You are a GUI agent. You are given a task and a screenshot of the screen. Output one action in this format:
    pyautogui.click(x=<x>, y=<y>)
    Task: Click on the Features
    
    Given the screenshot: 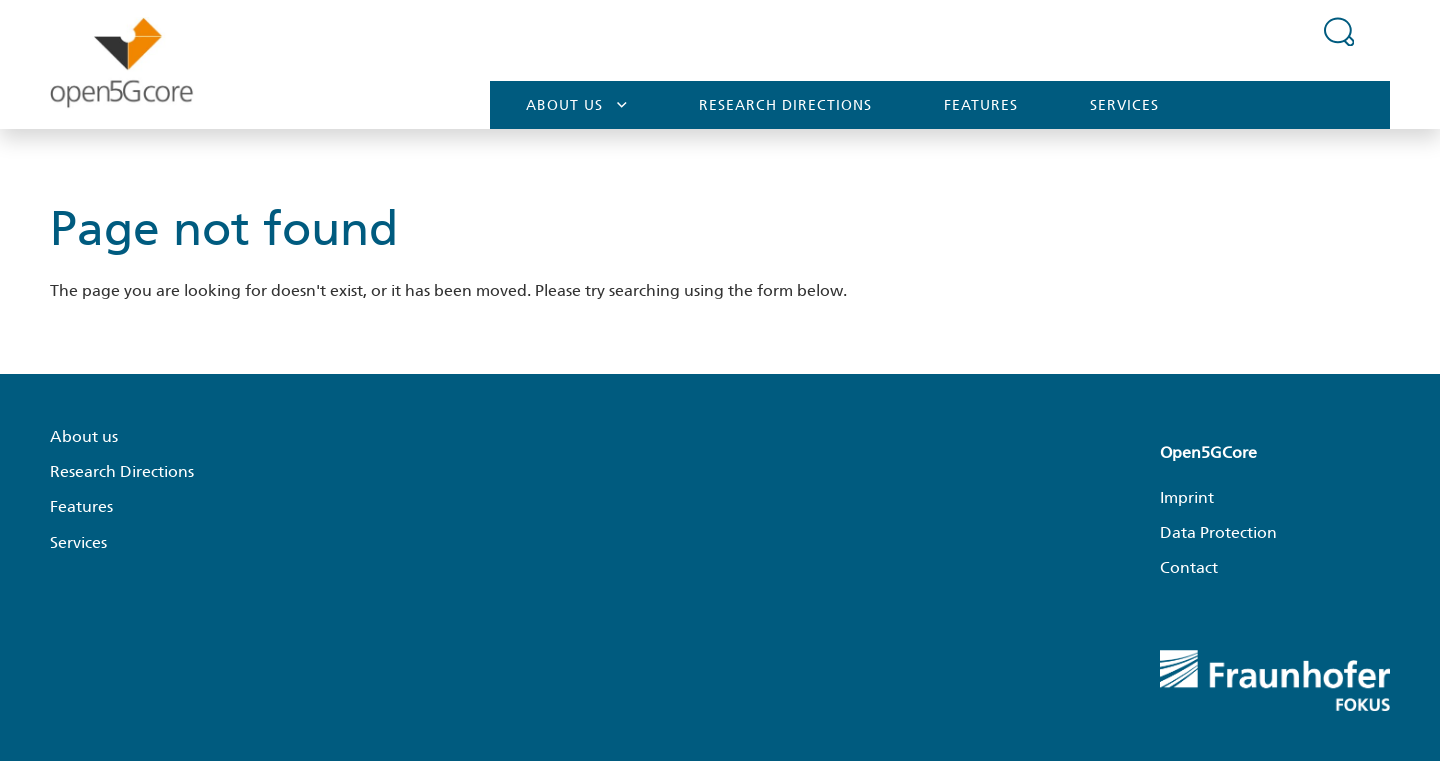 What is the action you would take?
    pyautogui.click(x=981, y=105)
    